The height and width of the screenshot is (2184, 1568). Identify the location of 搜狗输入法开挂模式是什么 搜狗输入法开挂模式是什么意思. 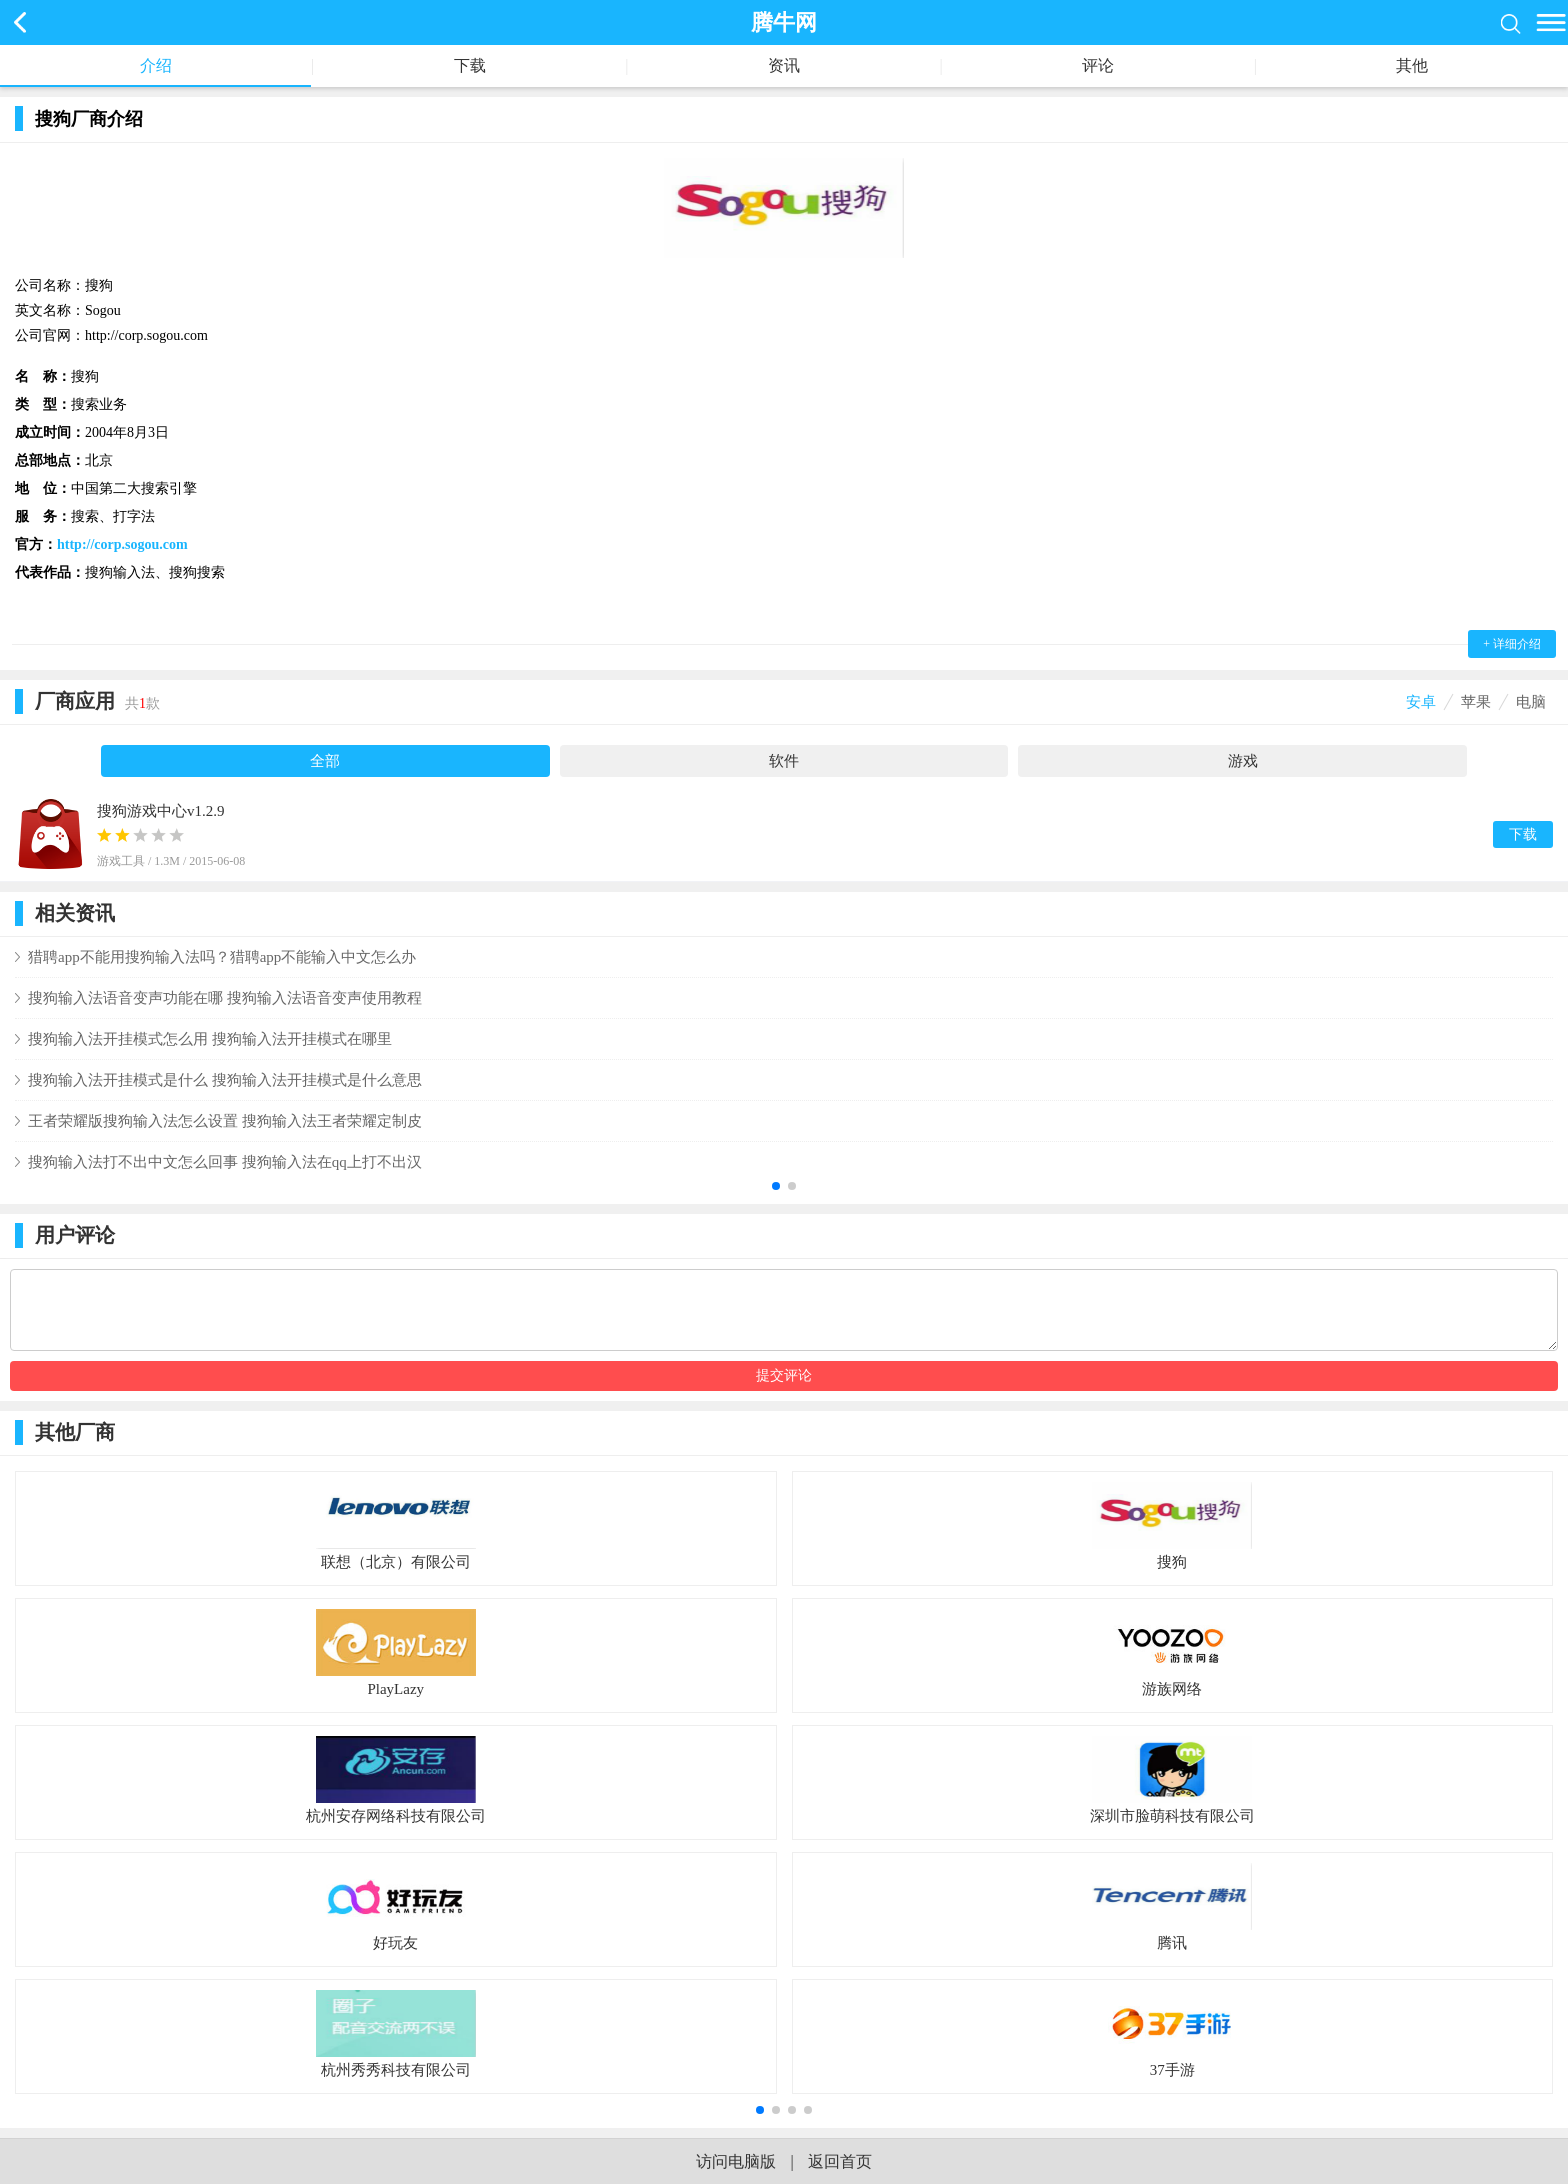
(225, 1080).